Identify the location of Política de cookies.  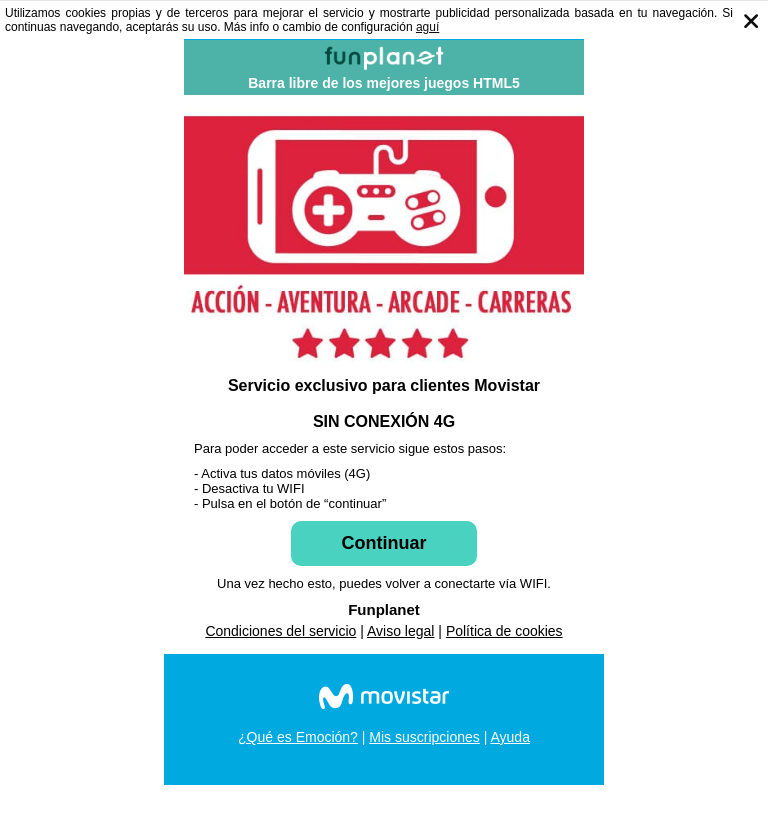
(504, 631).